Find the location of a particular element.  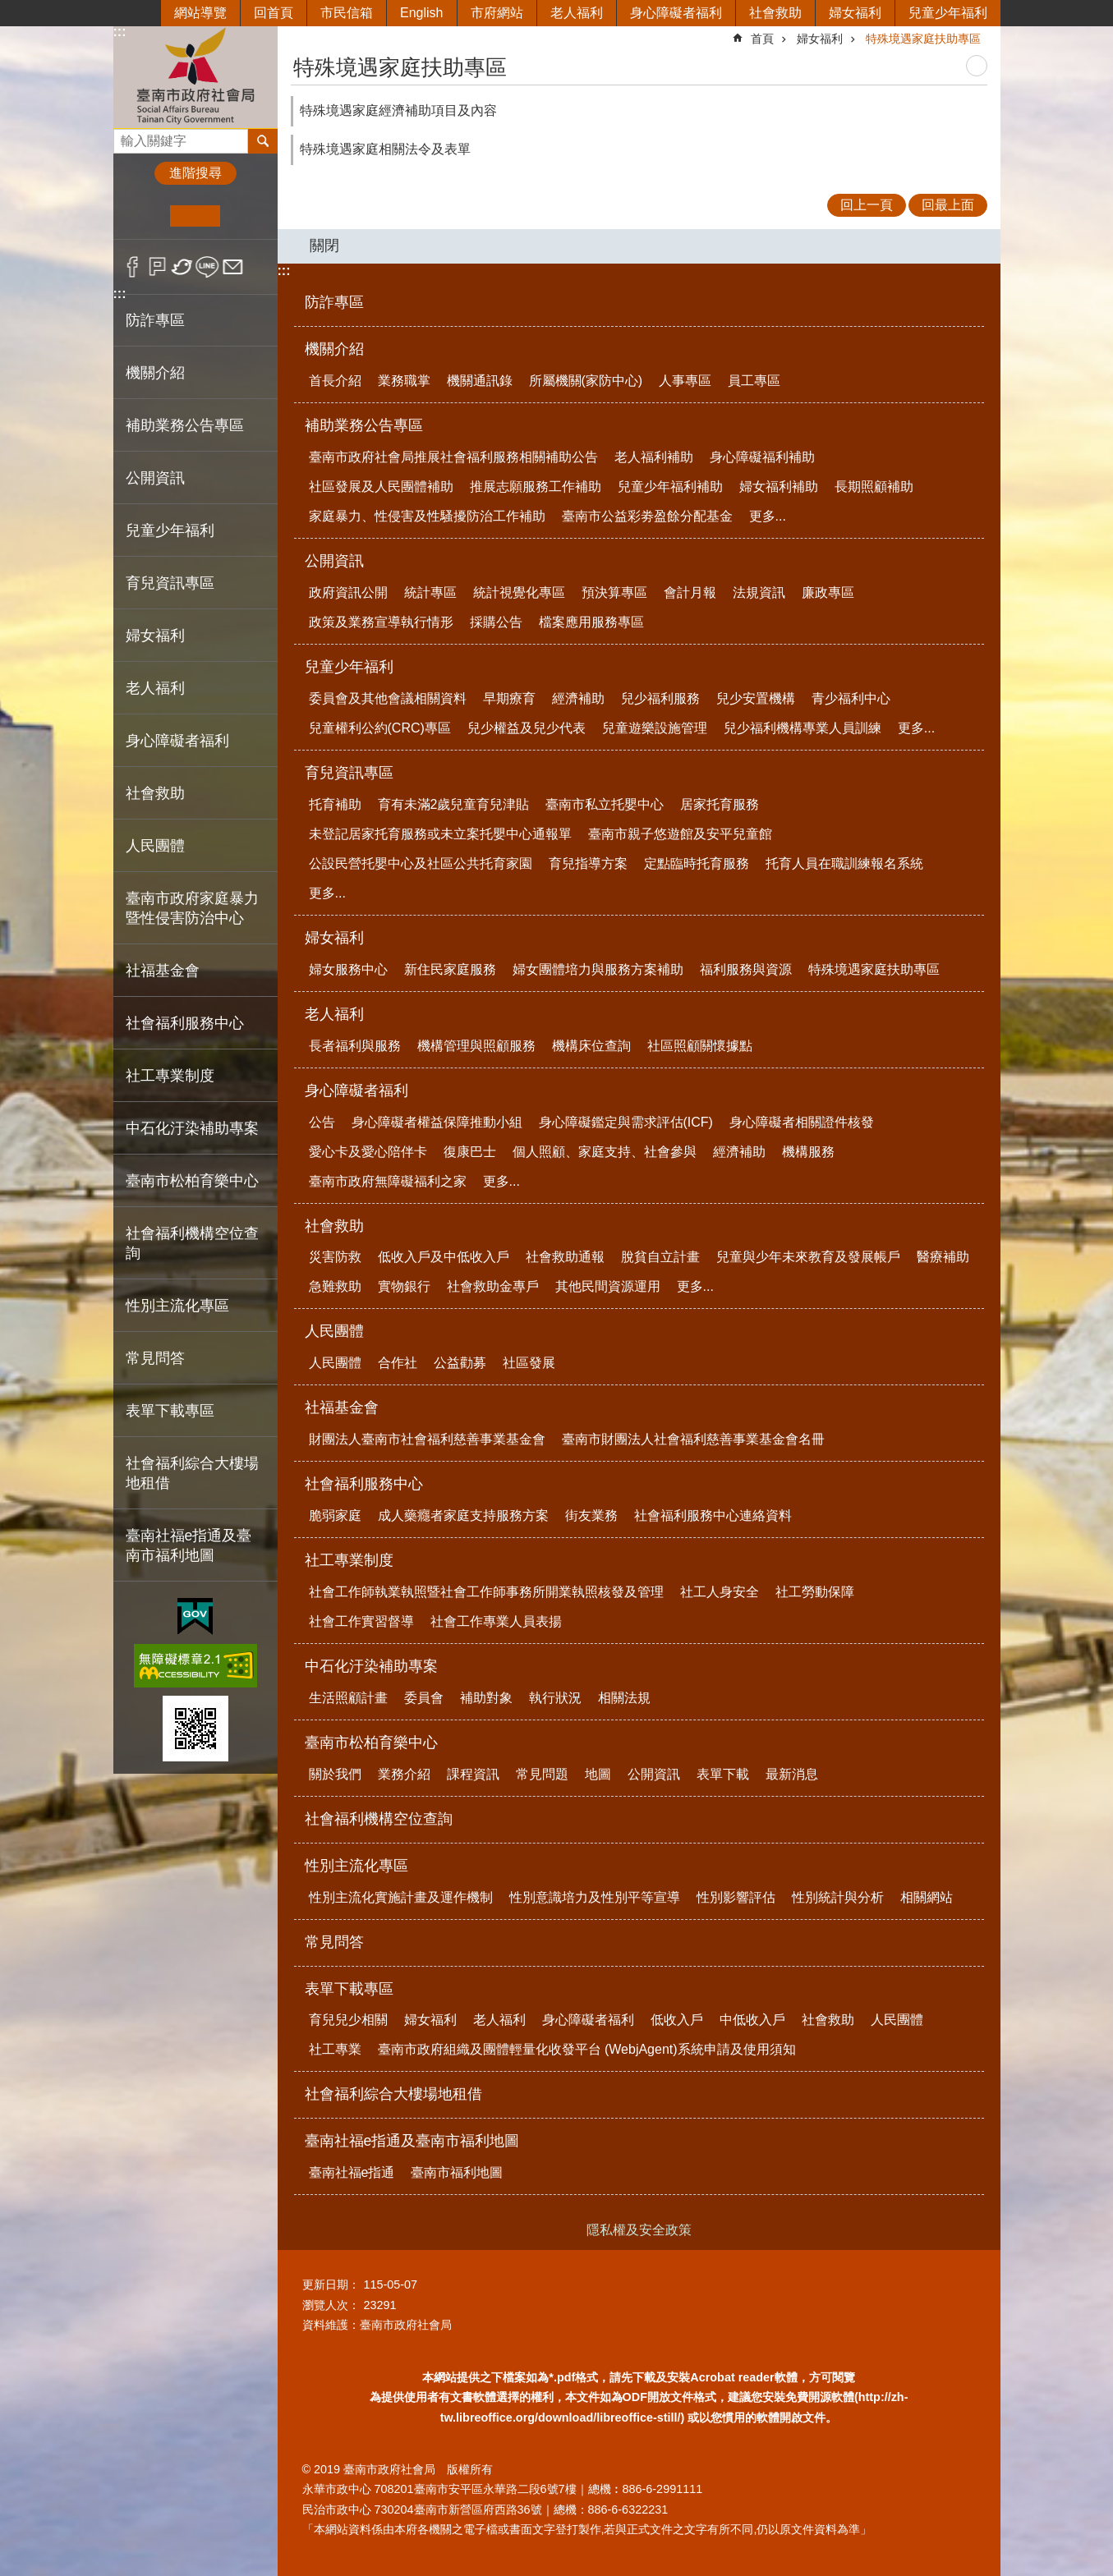

特殊境遇家庭經濟補助項目及內容 is located at coordinates (398, 110).